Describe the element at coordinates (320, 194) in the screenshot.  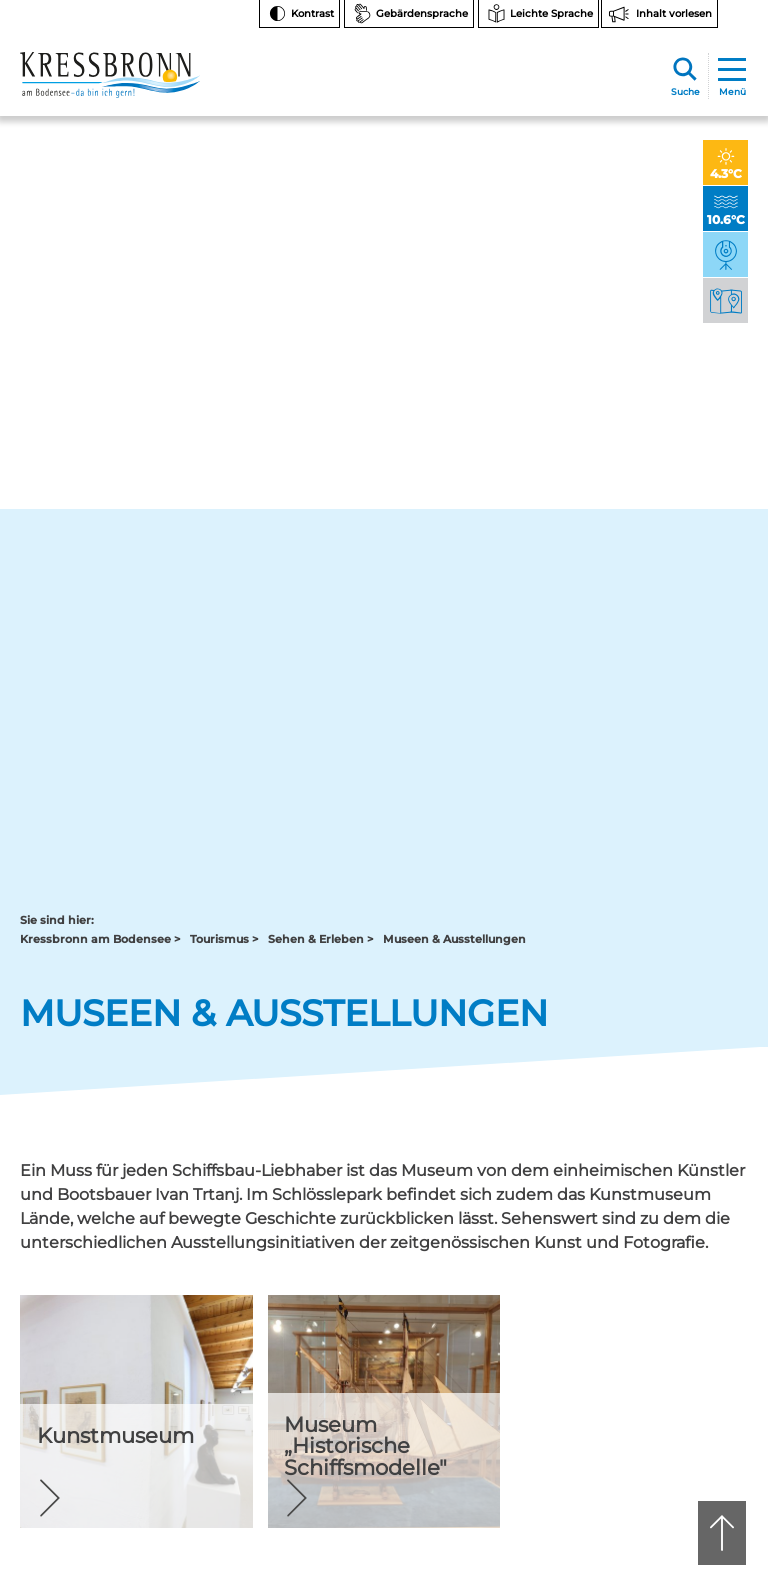
I see `Sehen & Erleben >` at that location.